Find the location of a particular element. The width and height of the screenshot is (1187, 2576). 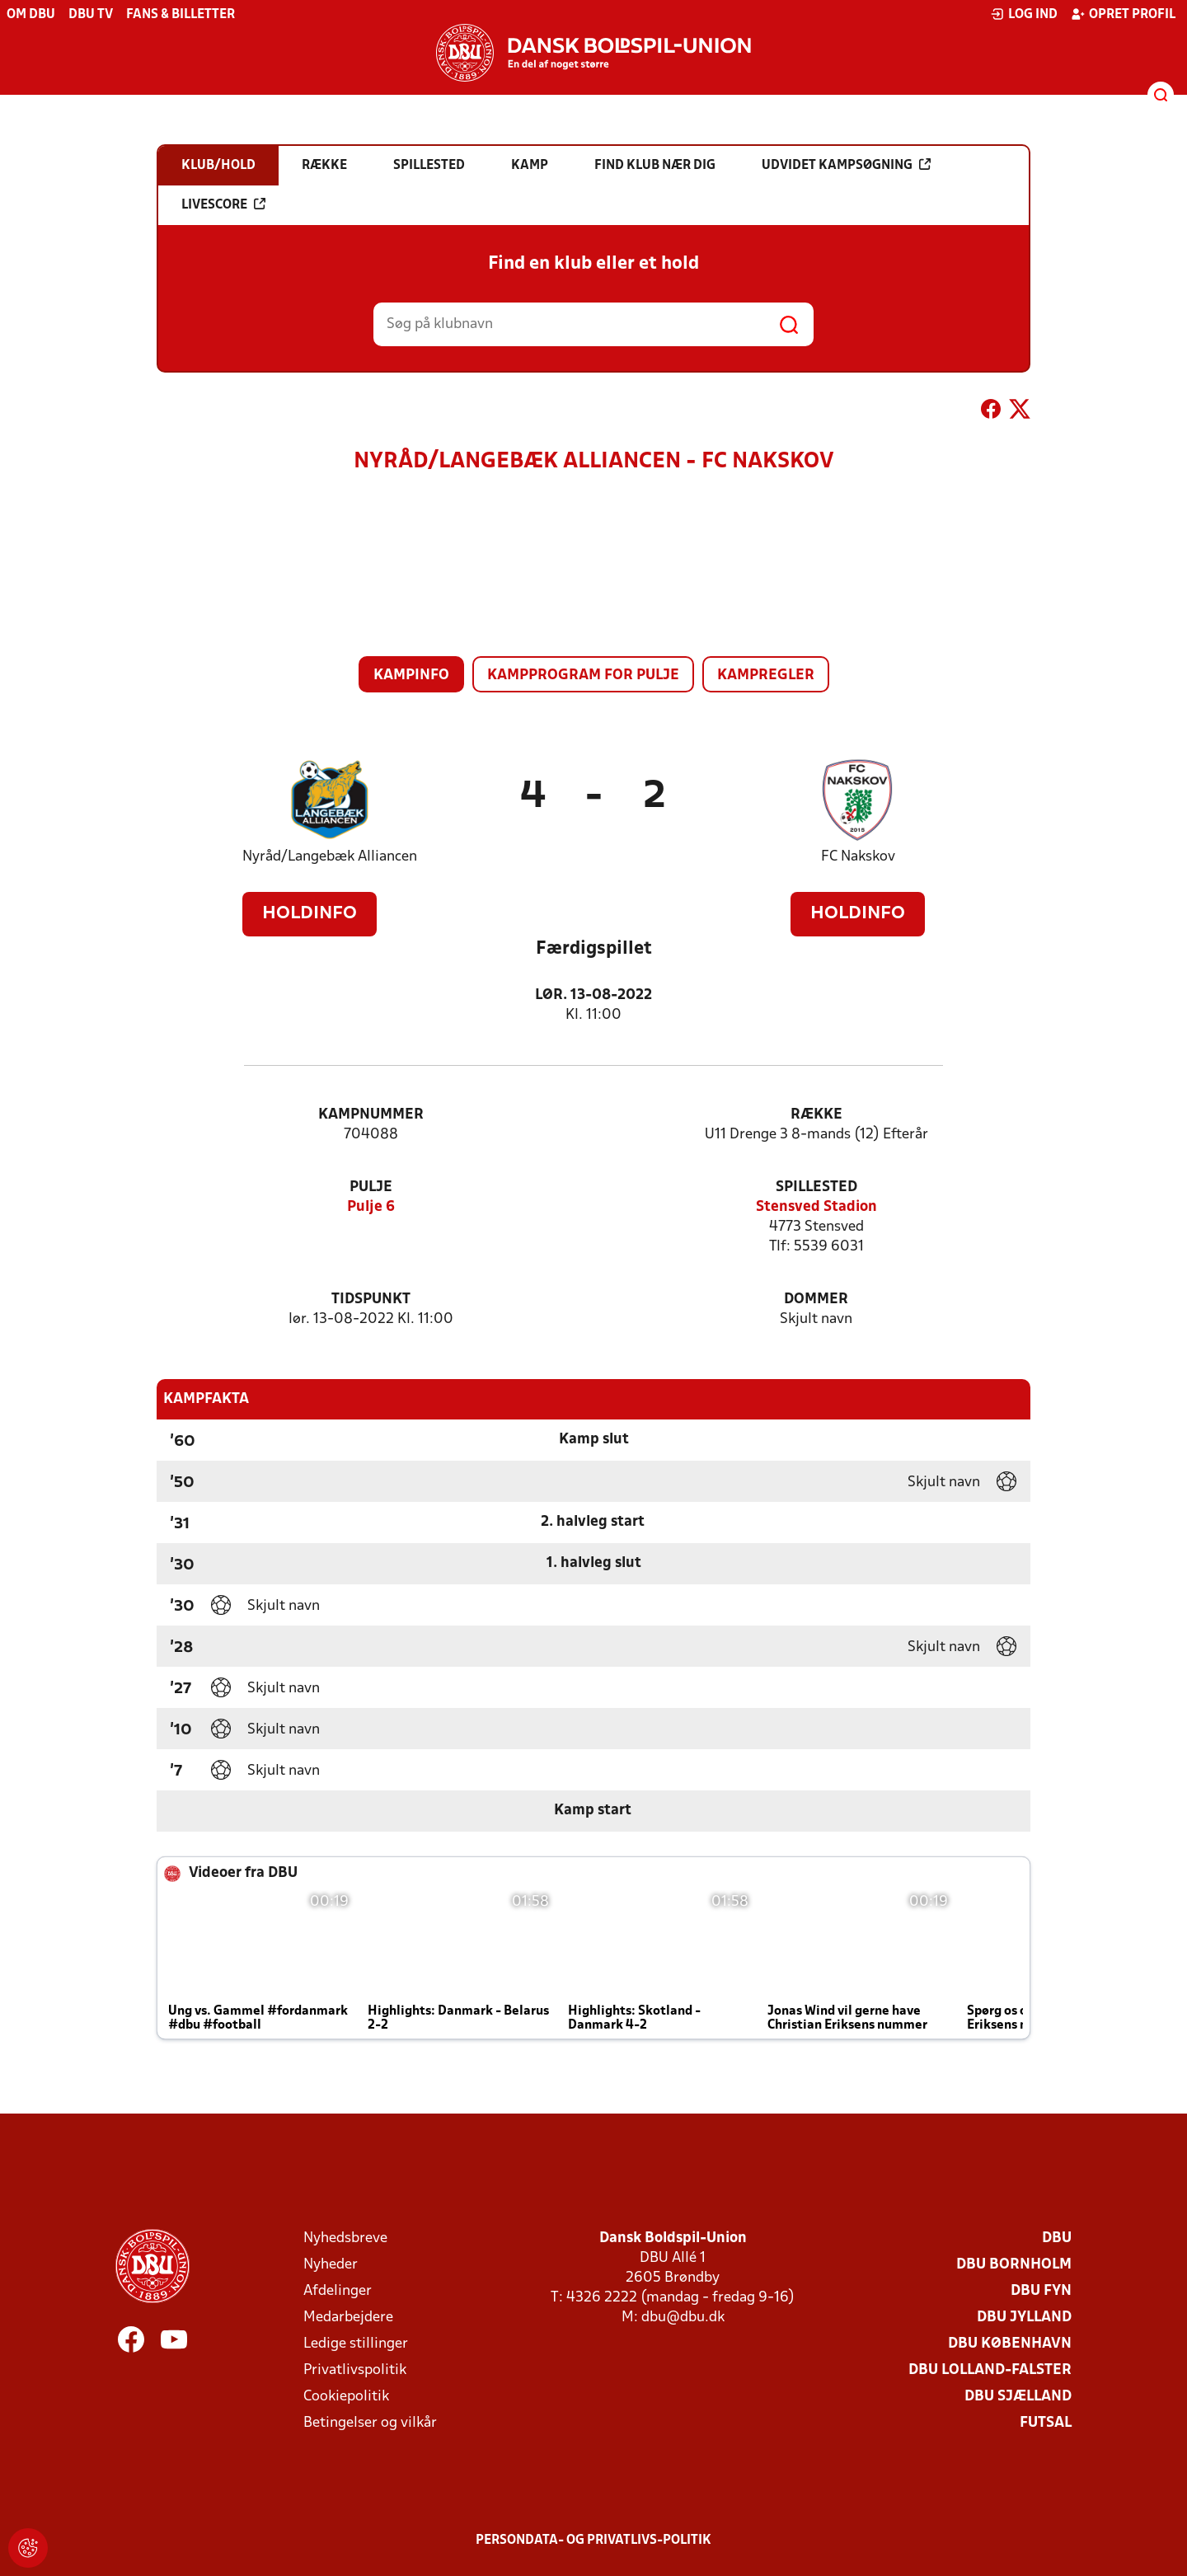

Udvidet kampsøgning is located at coordinates (846, 164).